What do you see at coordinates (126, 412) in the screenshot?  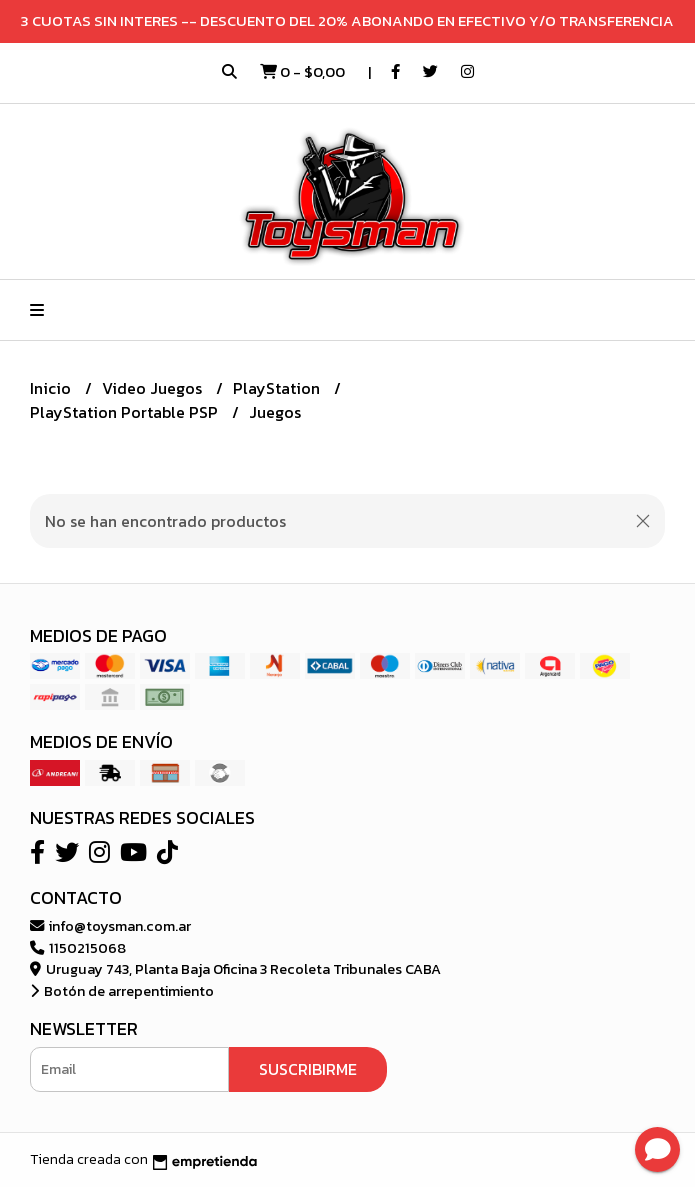 I see `PlayStation Portable PSP` at bounding box center [126, 412].